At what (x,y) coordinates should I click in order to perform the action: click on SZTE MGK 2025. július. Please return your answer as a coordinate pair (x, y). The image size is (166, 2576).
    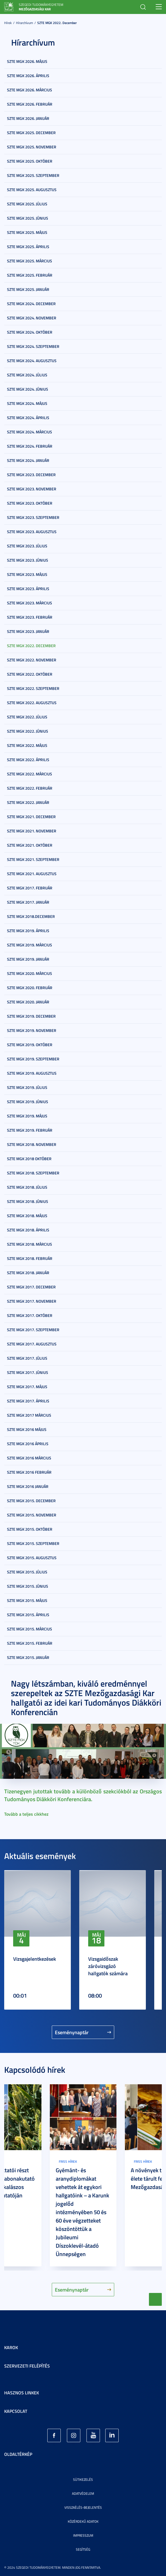
    Looking at the image, I should click on (27, 203).